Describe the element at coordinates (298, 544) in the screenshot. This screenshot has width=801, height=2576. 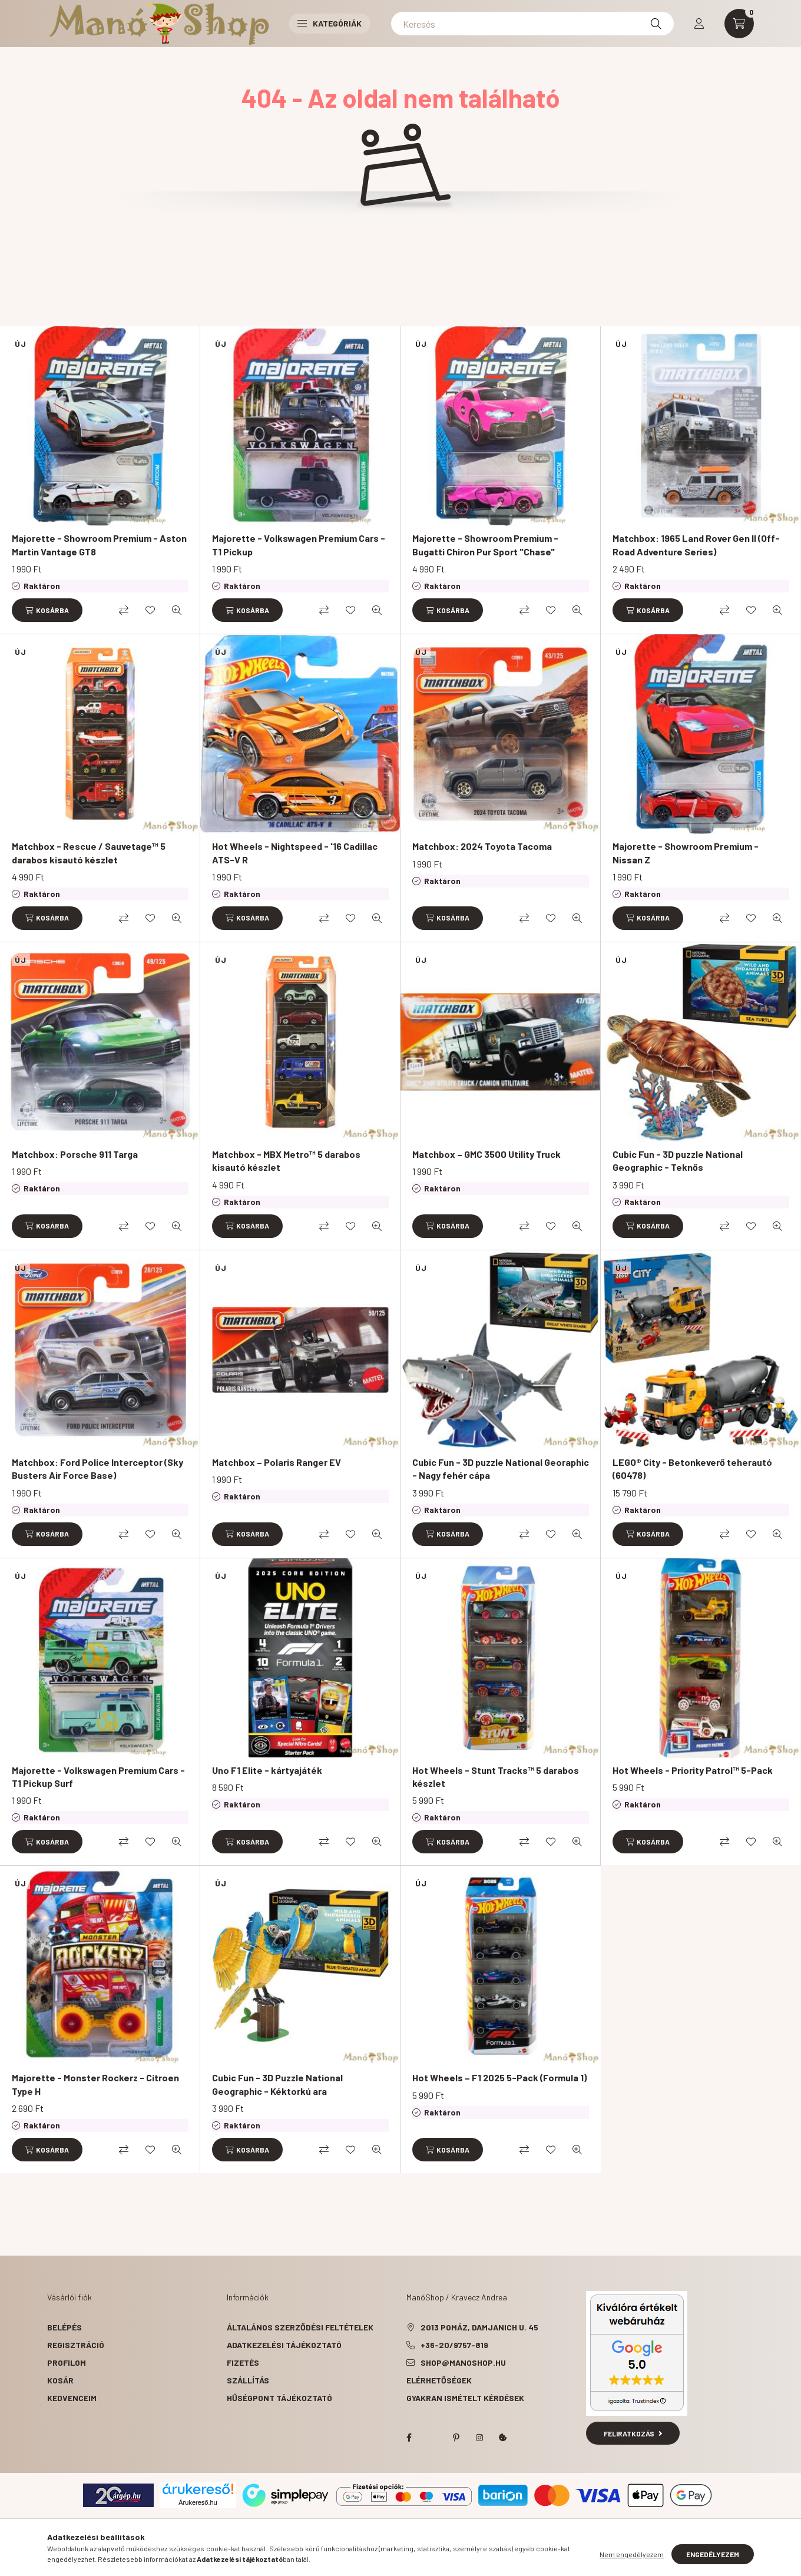
I see `Majorette - Volkswagen Premium Cars - T1 Pickup` at that location.